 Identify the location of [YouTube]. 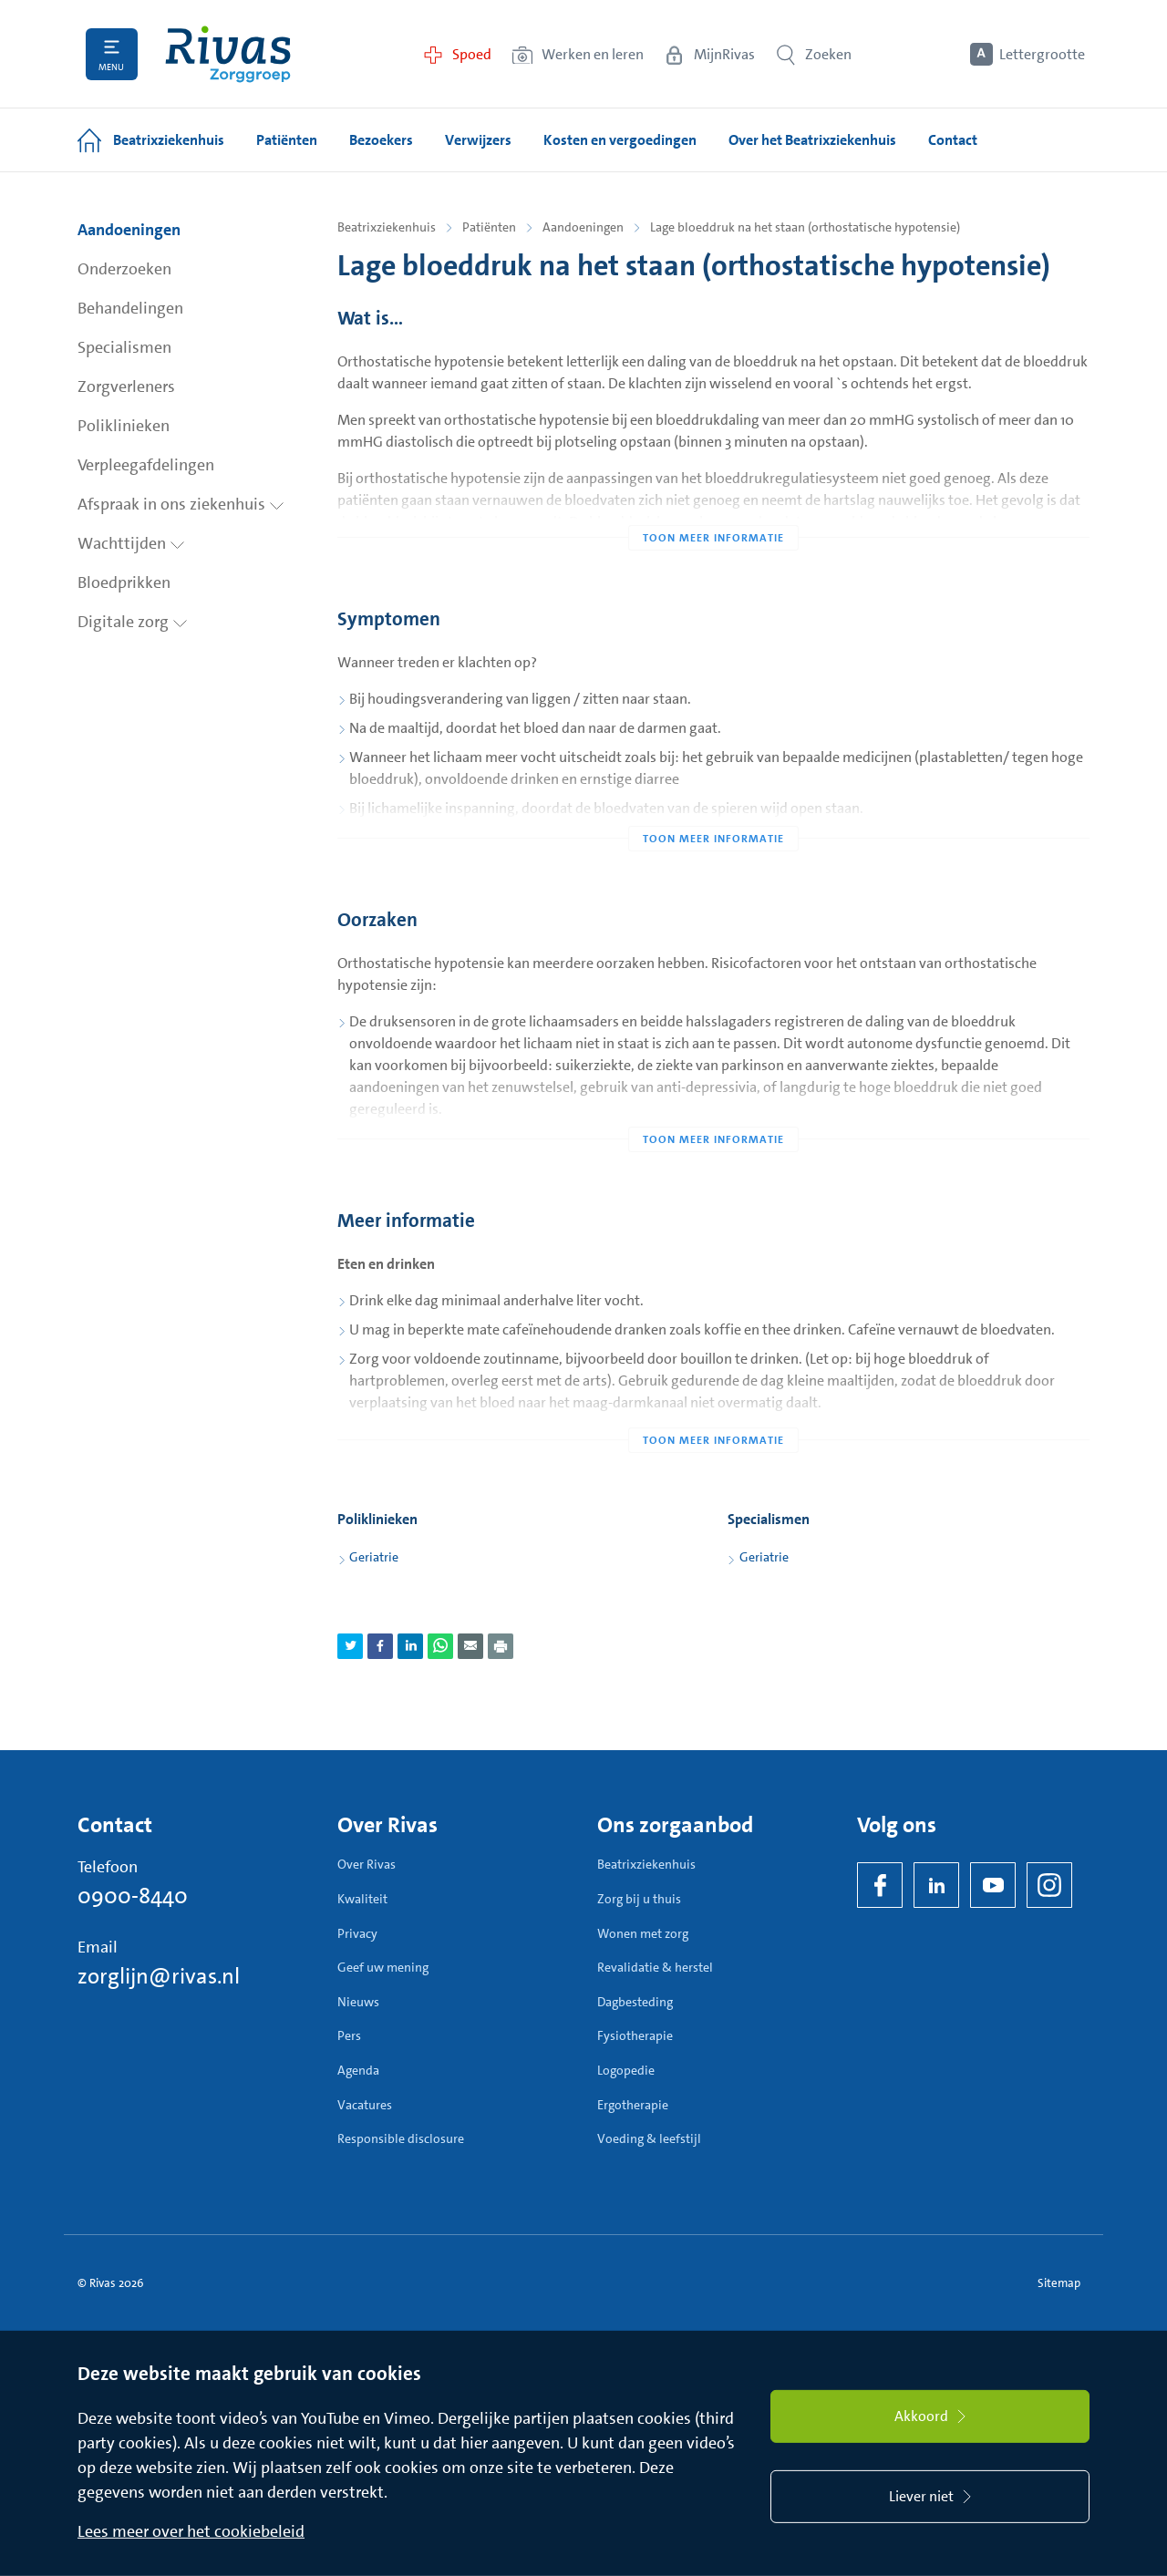
(993, 1885).